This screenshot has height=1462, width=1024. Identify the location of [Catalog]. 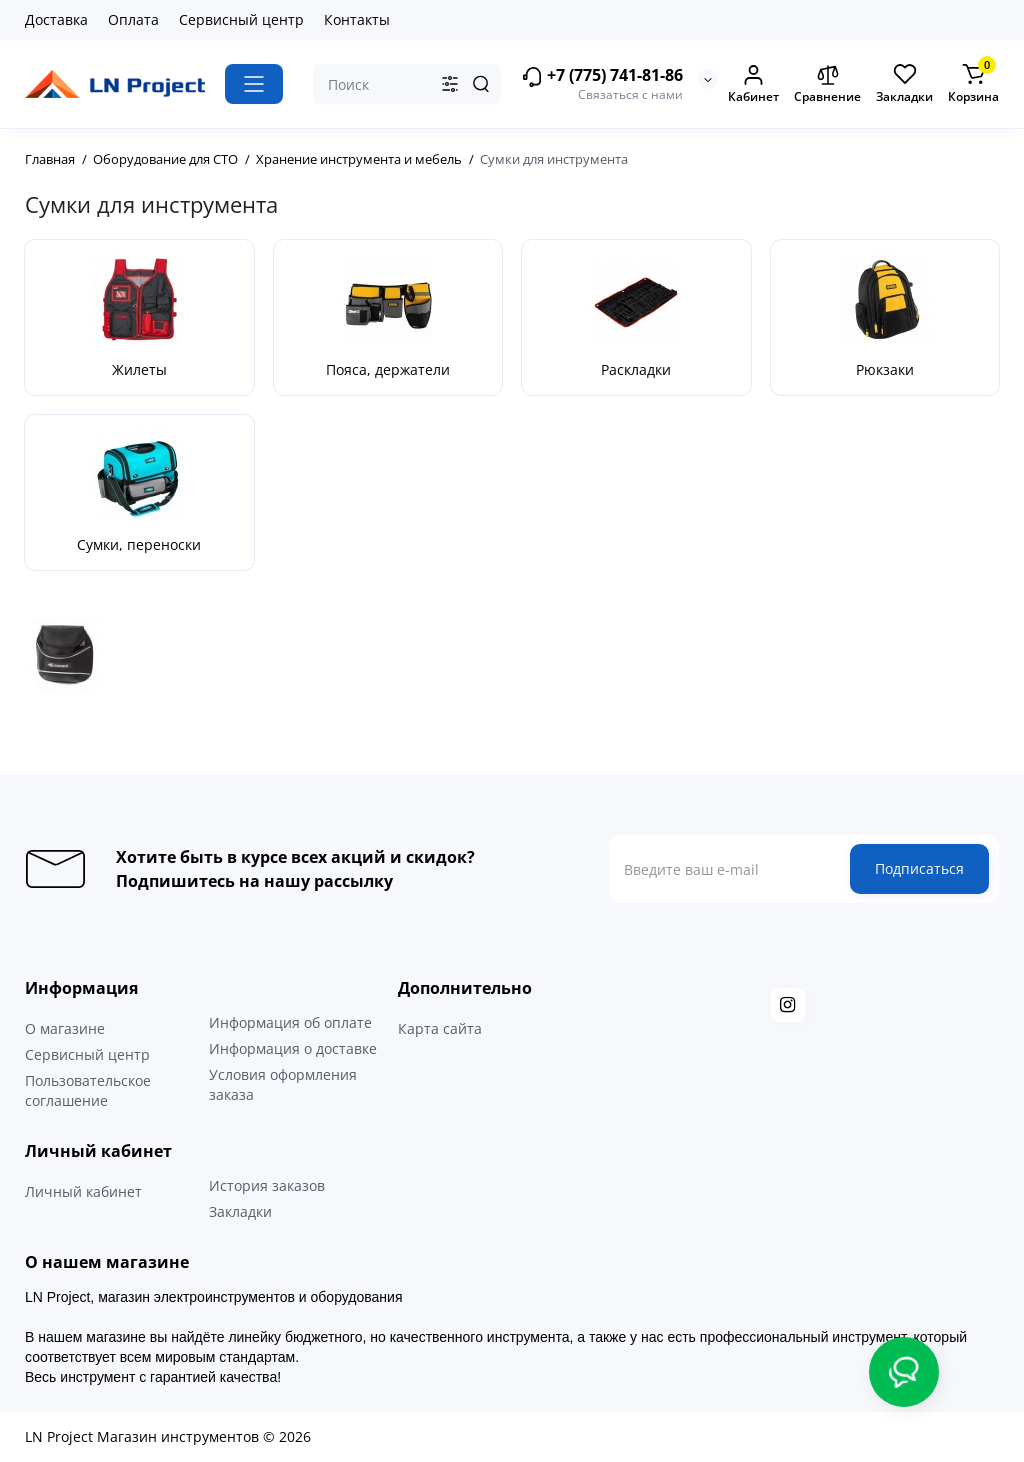
(254, 84).